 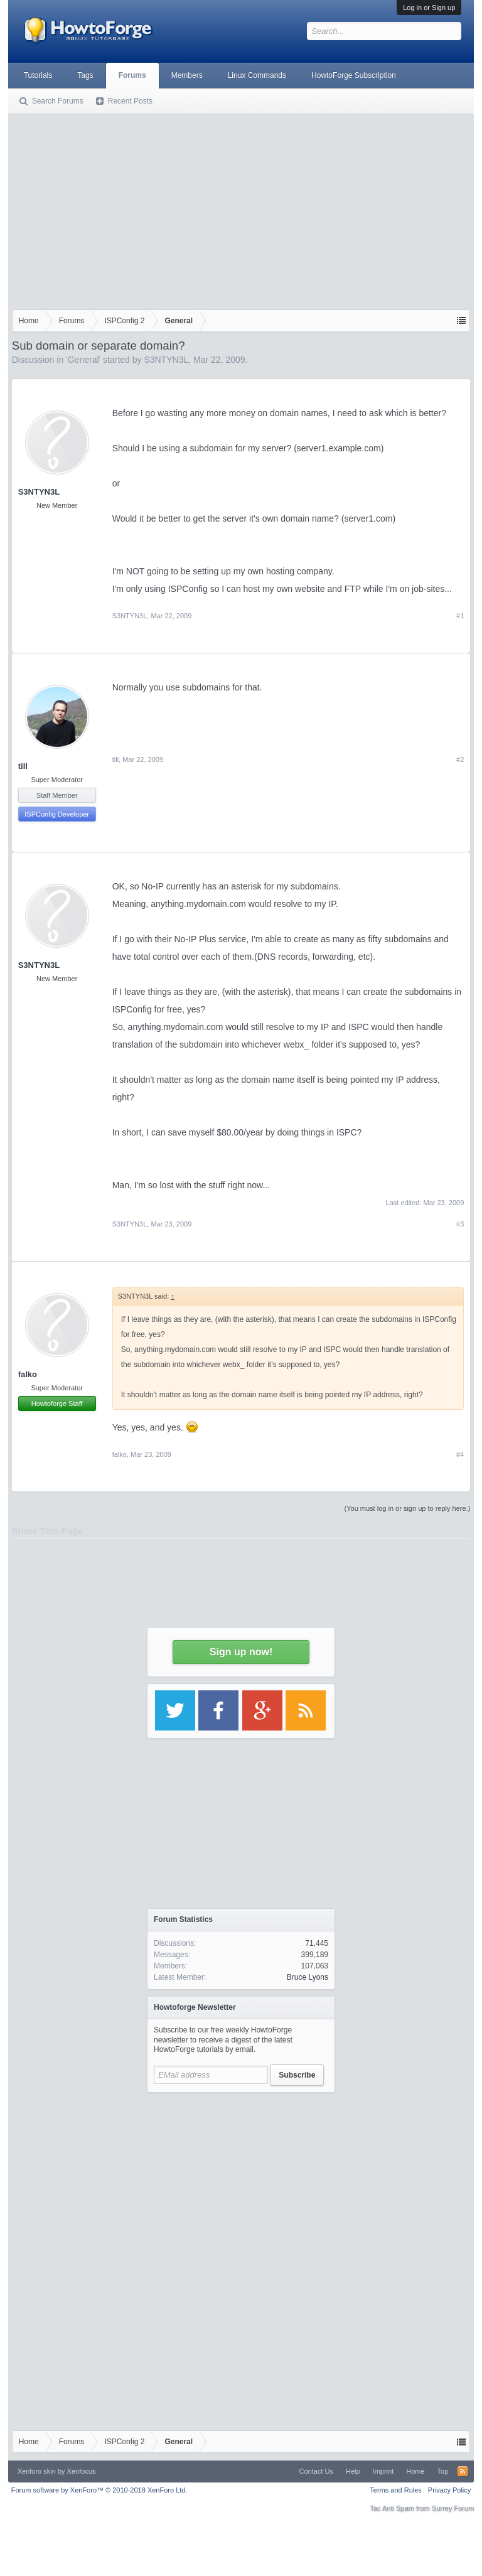 What do you see at coordinates (132, 75) in the screenshot?
I see `Forums` at bounding box center [132, 75].